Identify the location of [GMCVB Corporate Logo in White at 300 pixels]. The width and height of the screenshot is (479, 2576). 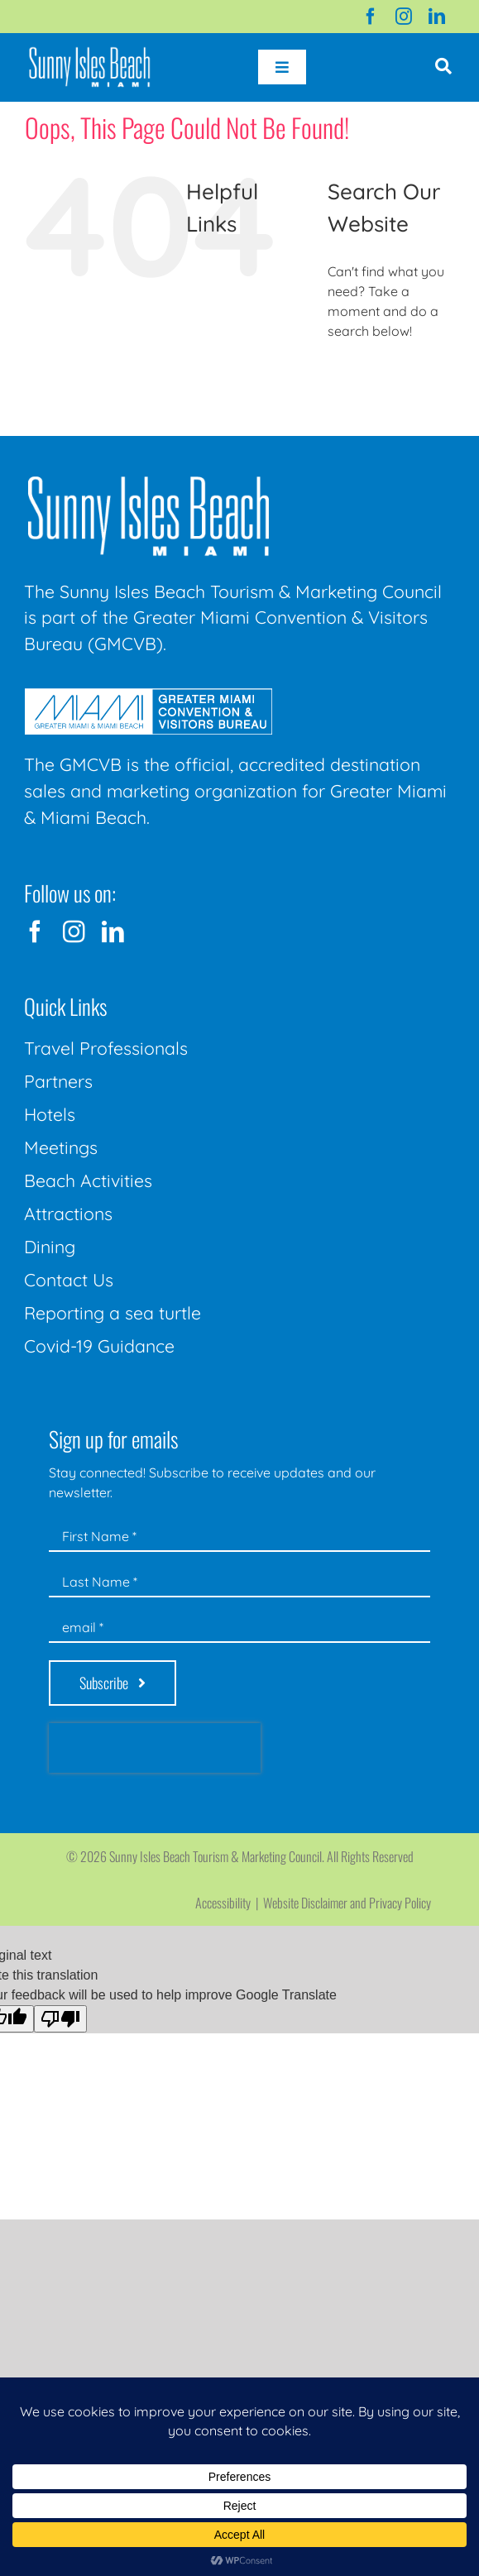
(148, 695).